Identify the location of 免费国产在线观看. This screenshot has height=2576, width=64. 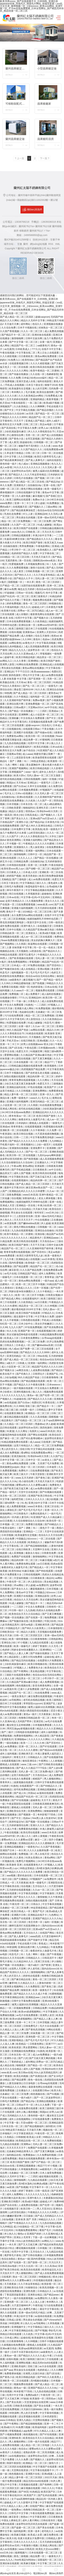
(21, 1556).